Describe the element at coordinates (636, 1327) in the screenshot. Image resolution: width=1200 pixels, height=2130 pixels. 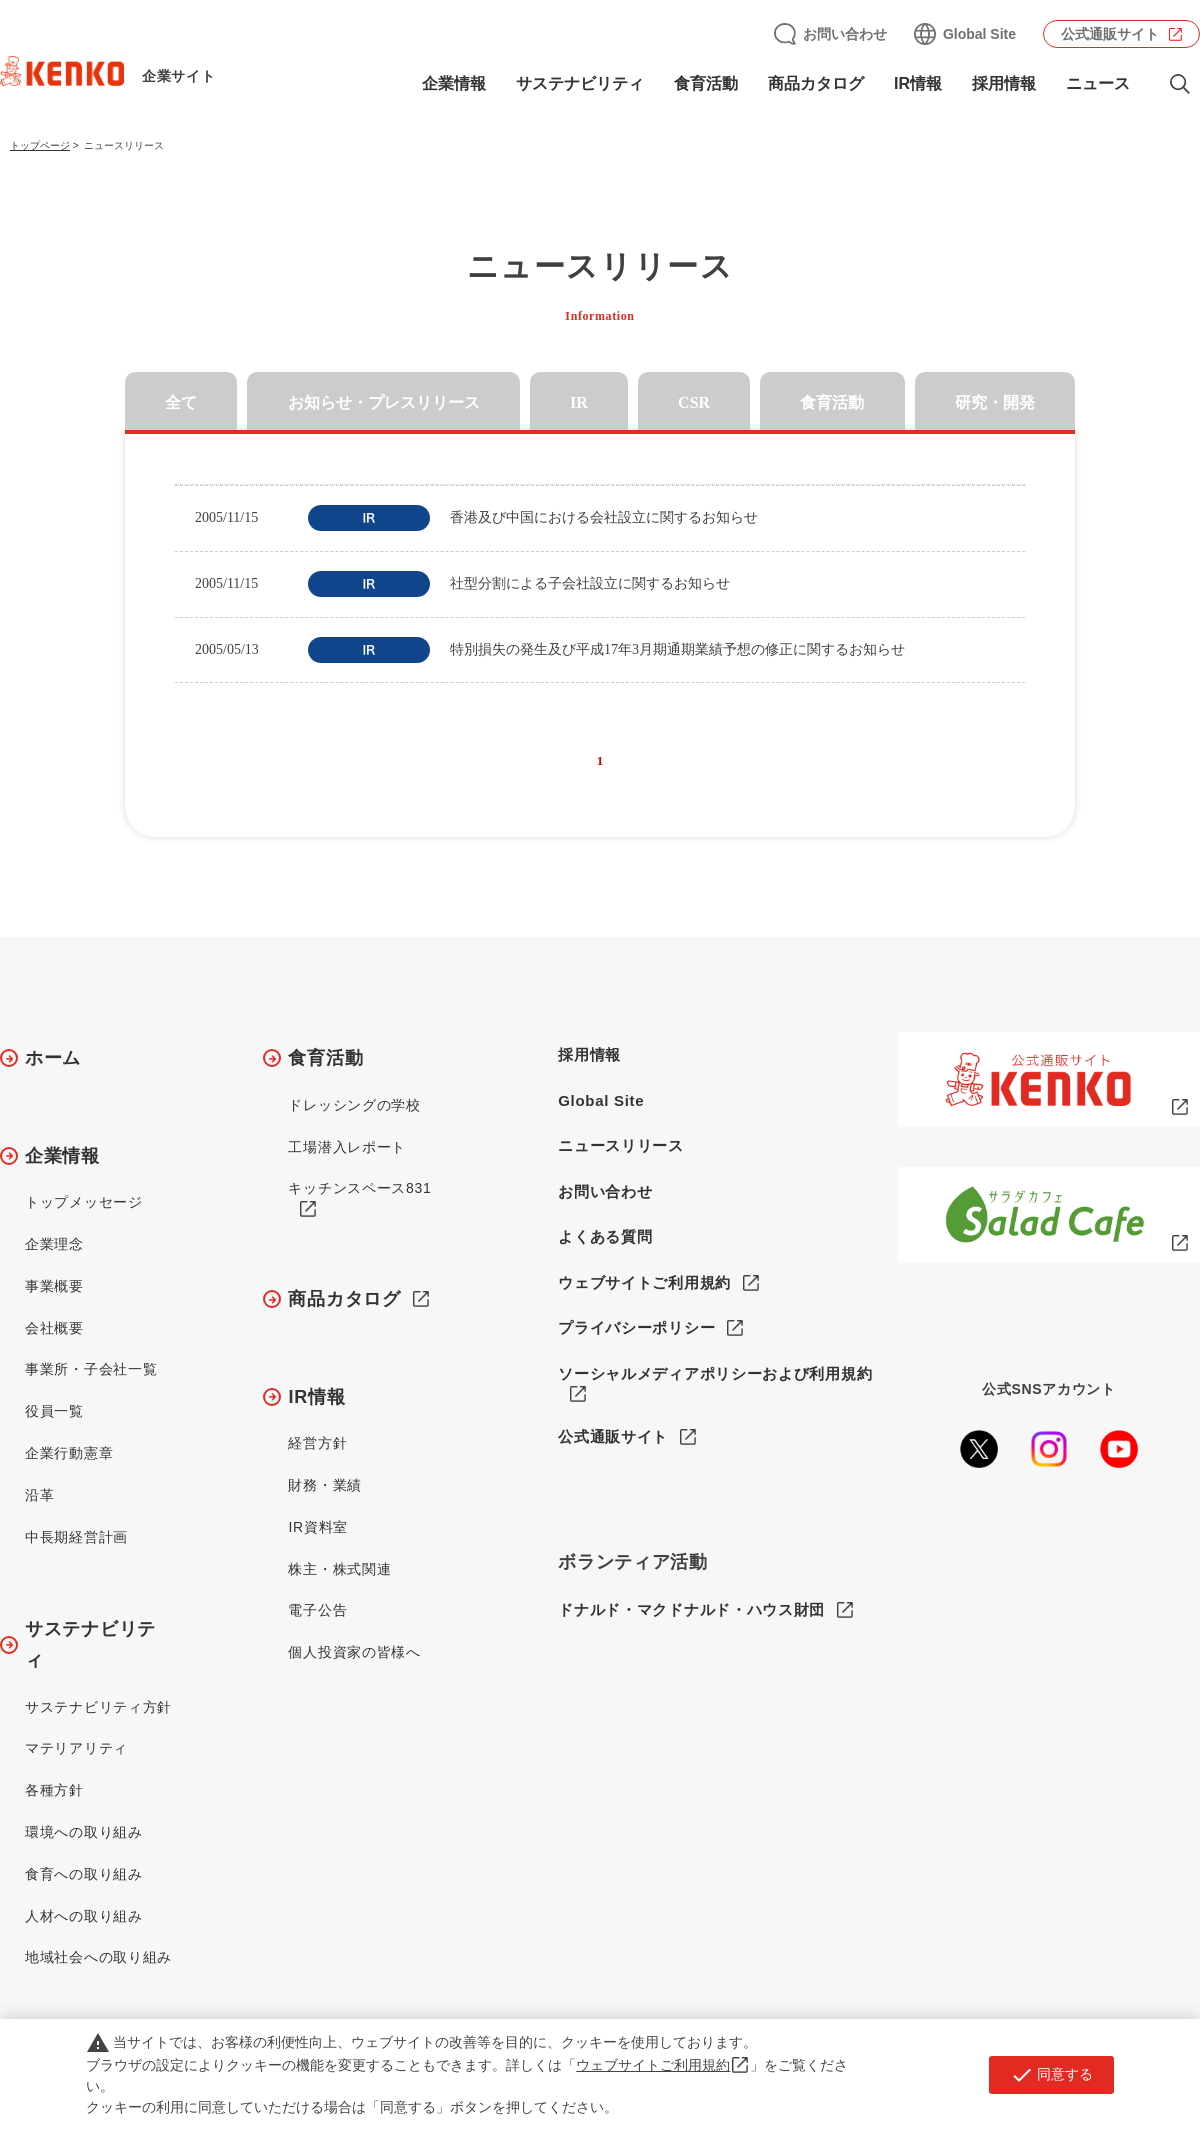
I see `プライバシーポリシー` at that location.